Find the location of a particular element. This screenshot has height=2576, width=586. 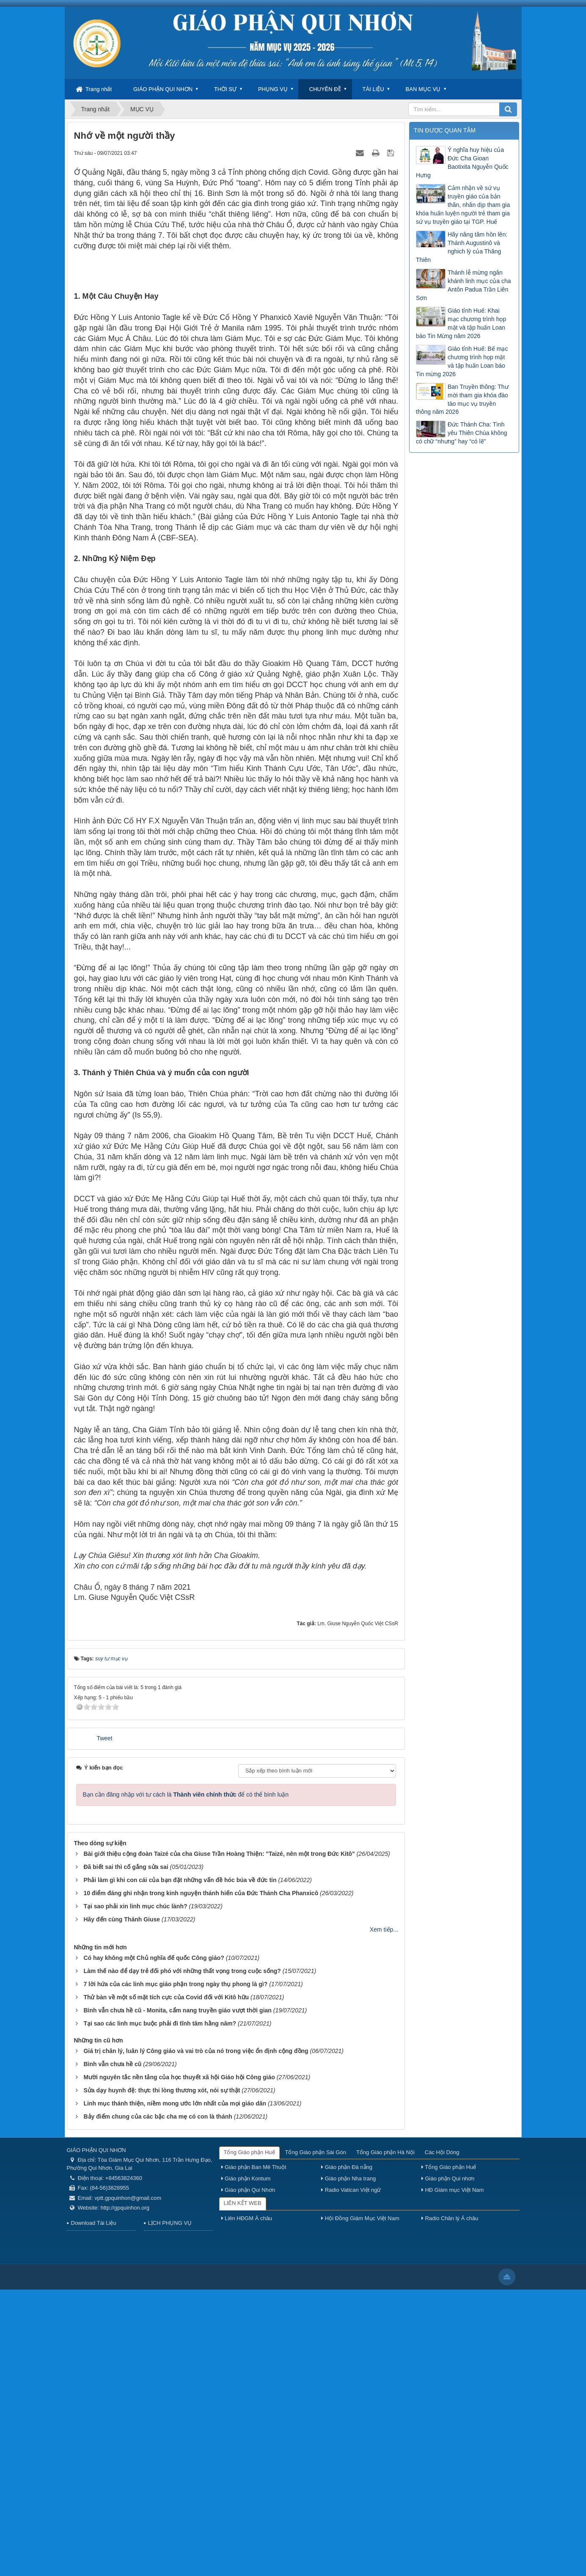

Giáo phận Qui Nhơn is located at coordinates (248, 2476).